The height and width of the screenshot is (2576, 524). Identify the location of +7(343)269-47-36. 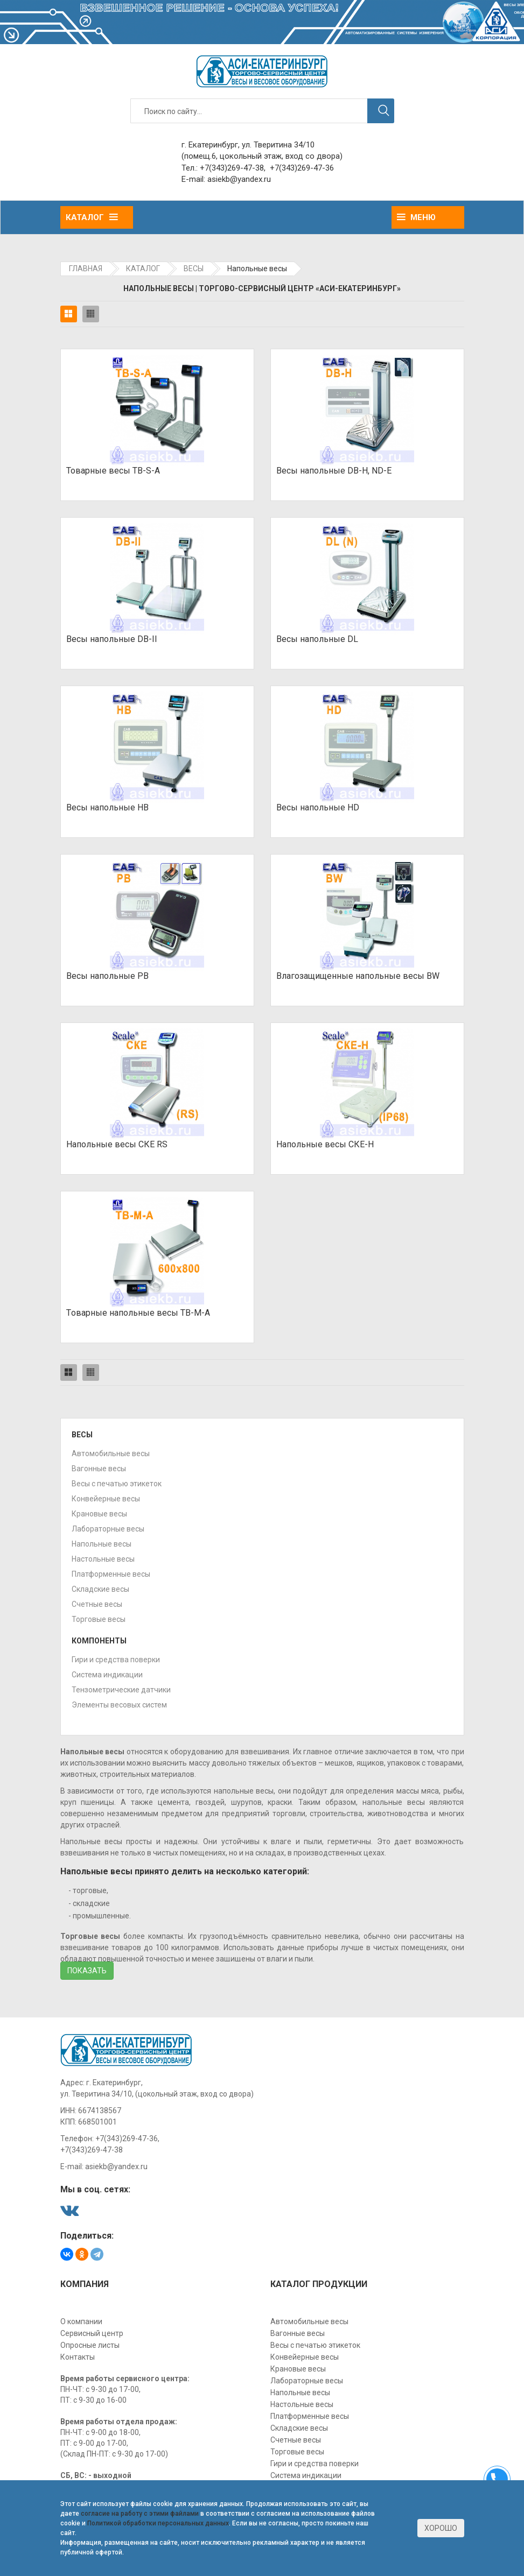
(302, 168).